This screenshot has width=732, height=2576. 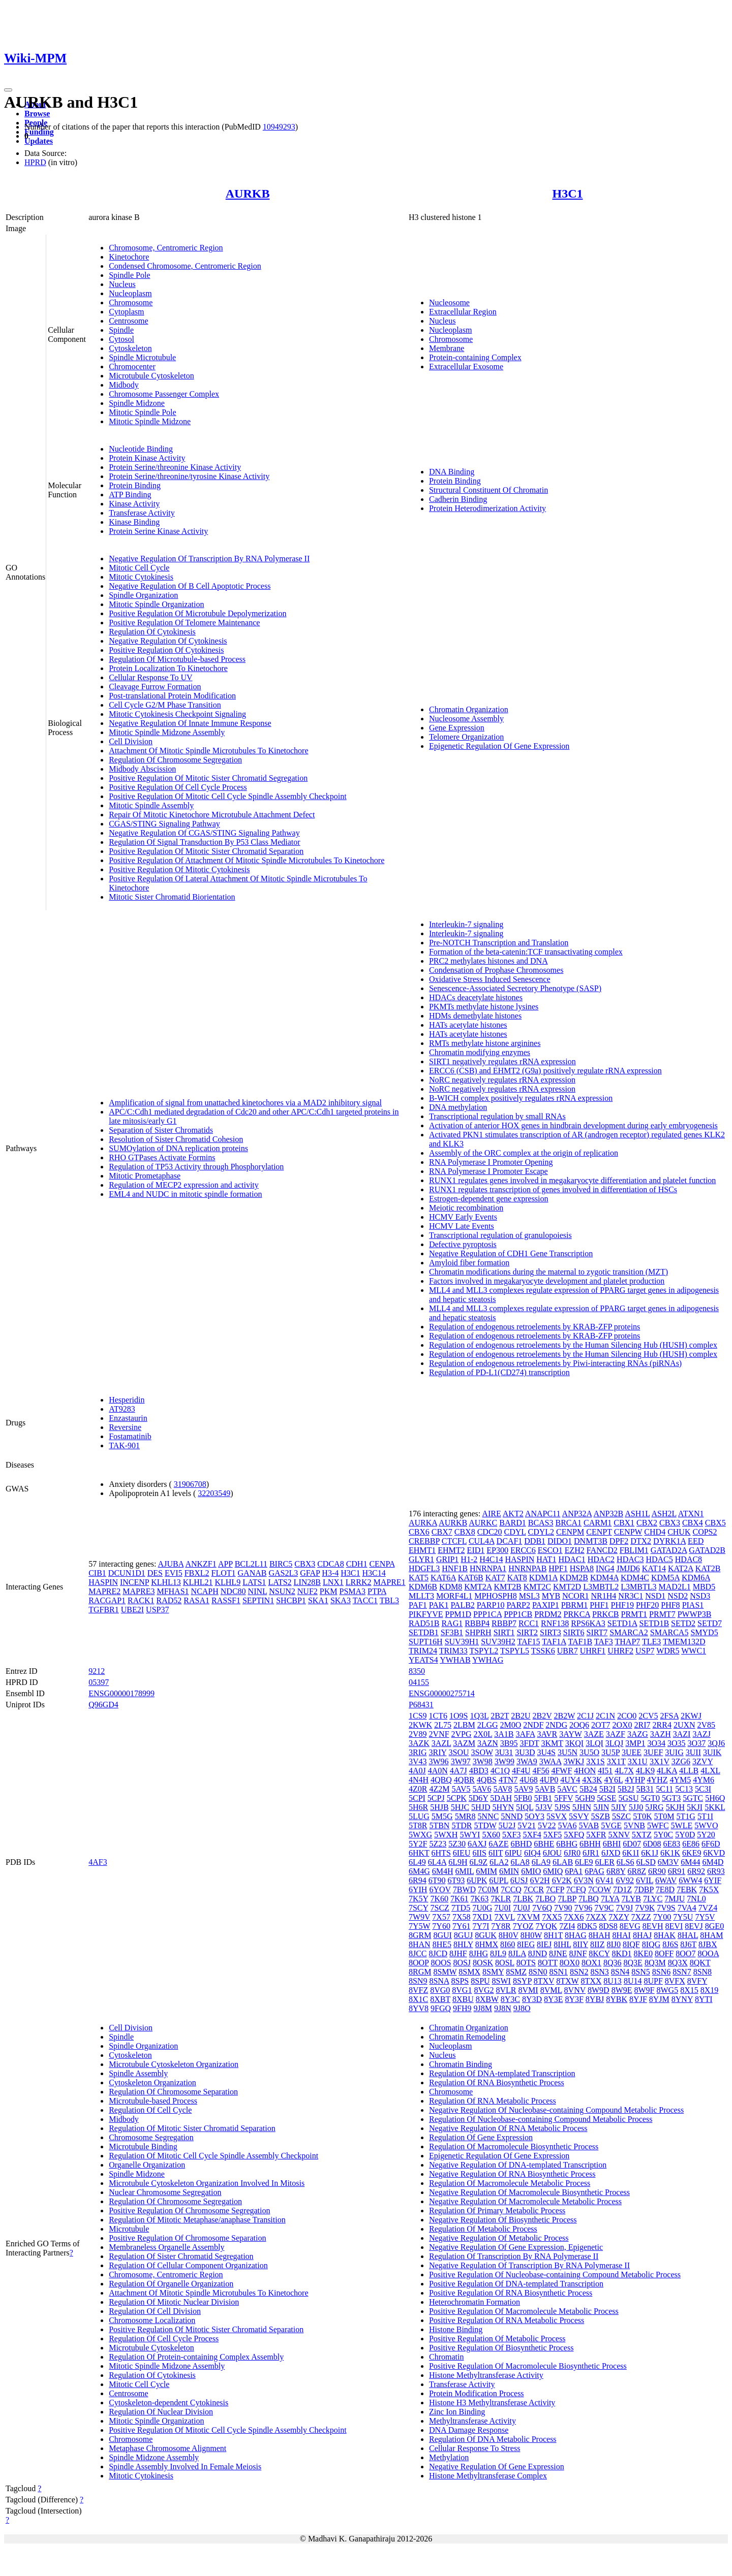 What do you see at coordinates (644, 1889) in the screenshot?
I see `7DBP` at bounding box center [644, 1889].